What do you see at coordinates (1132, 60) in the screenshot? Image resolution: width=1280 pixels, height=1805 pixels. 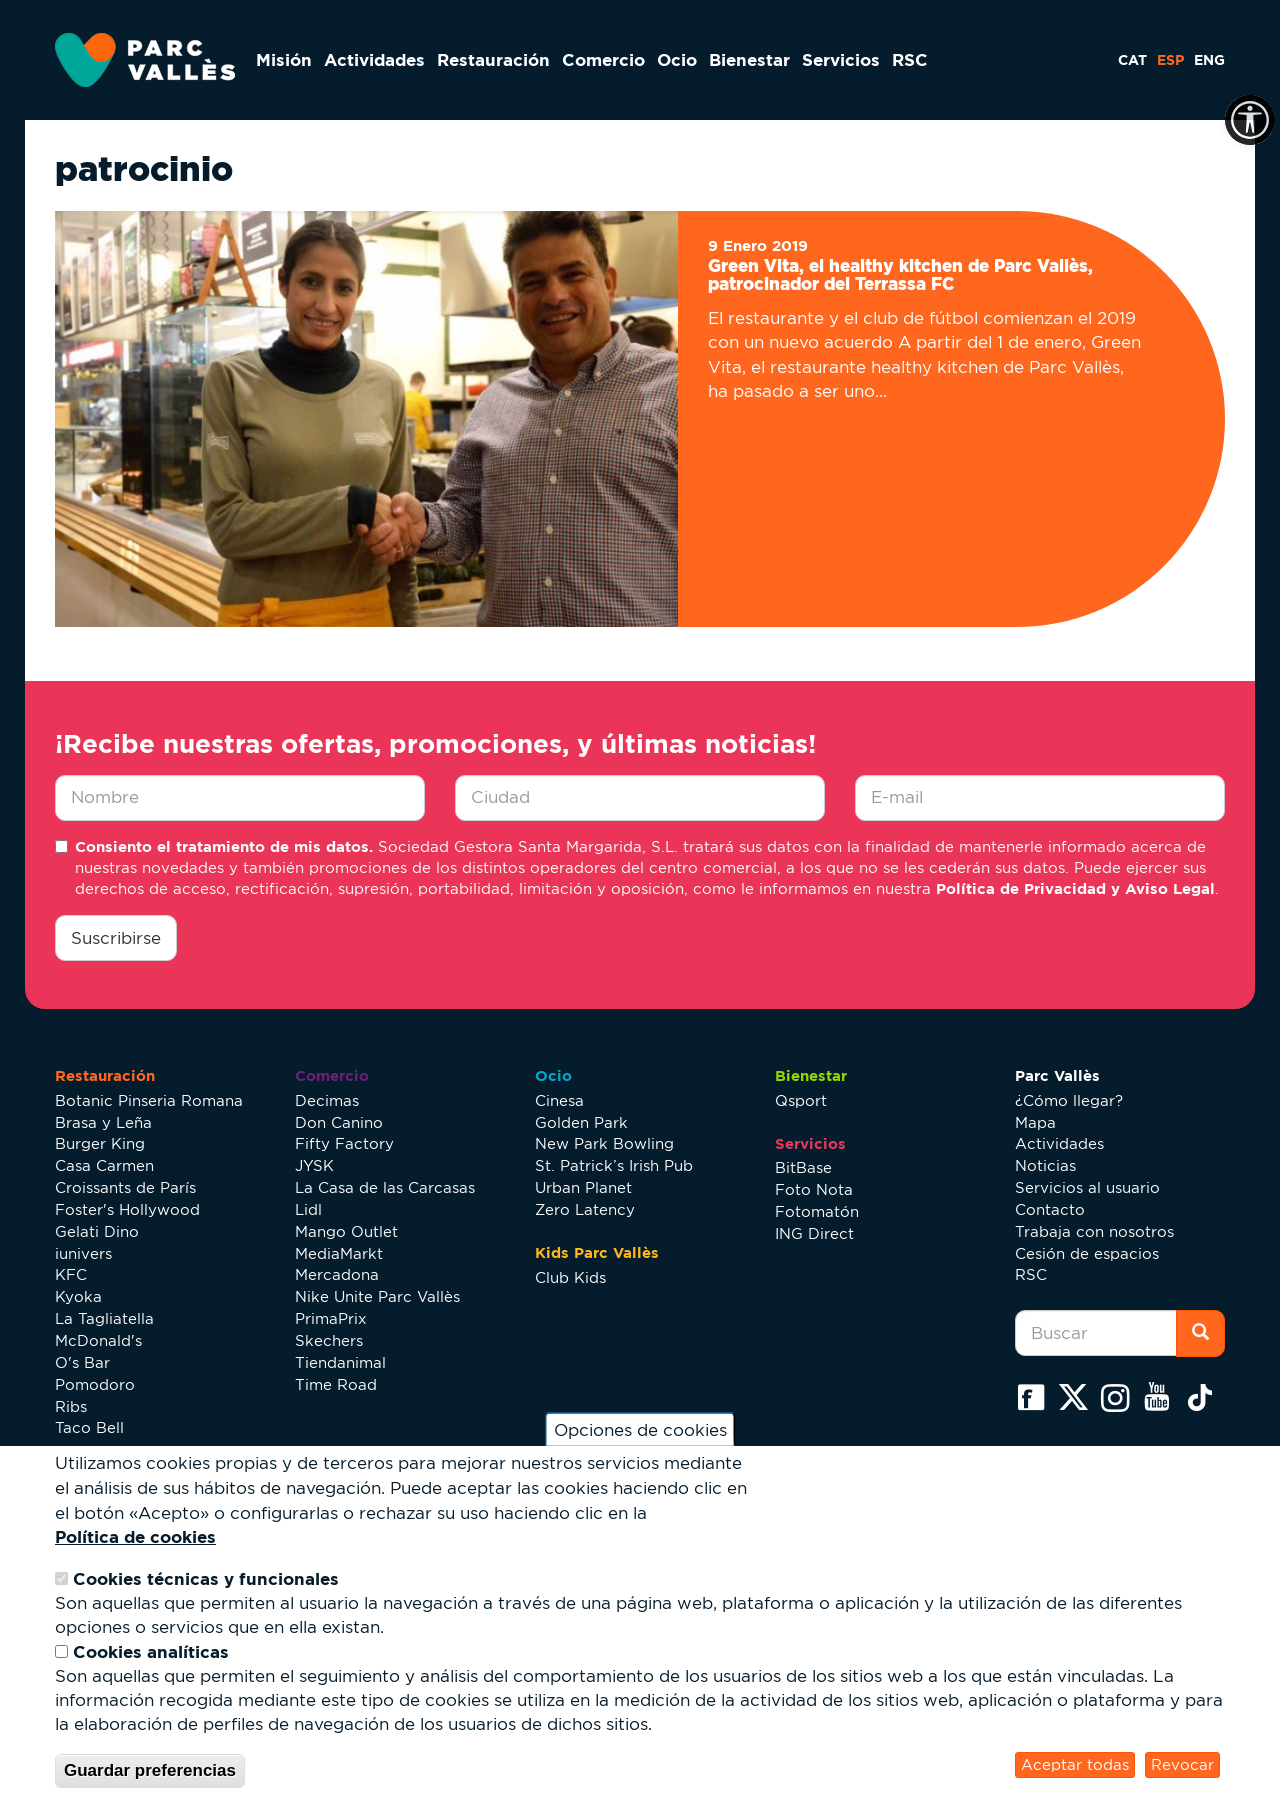 I see `CAT` at bounding box center [1132, 60].